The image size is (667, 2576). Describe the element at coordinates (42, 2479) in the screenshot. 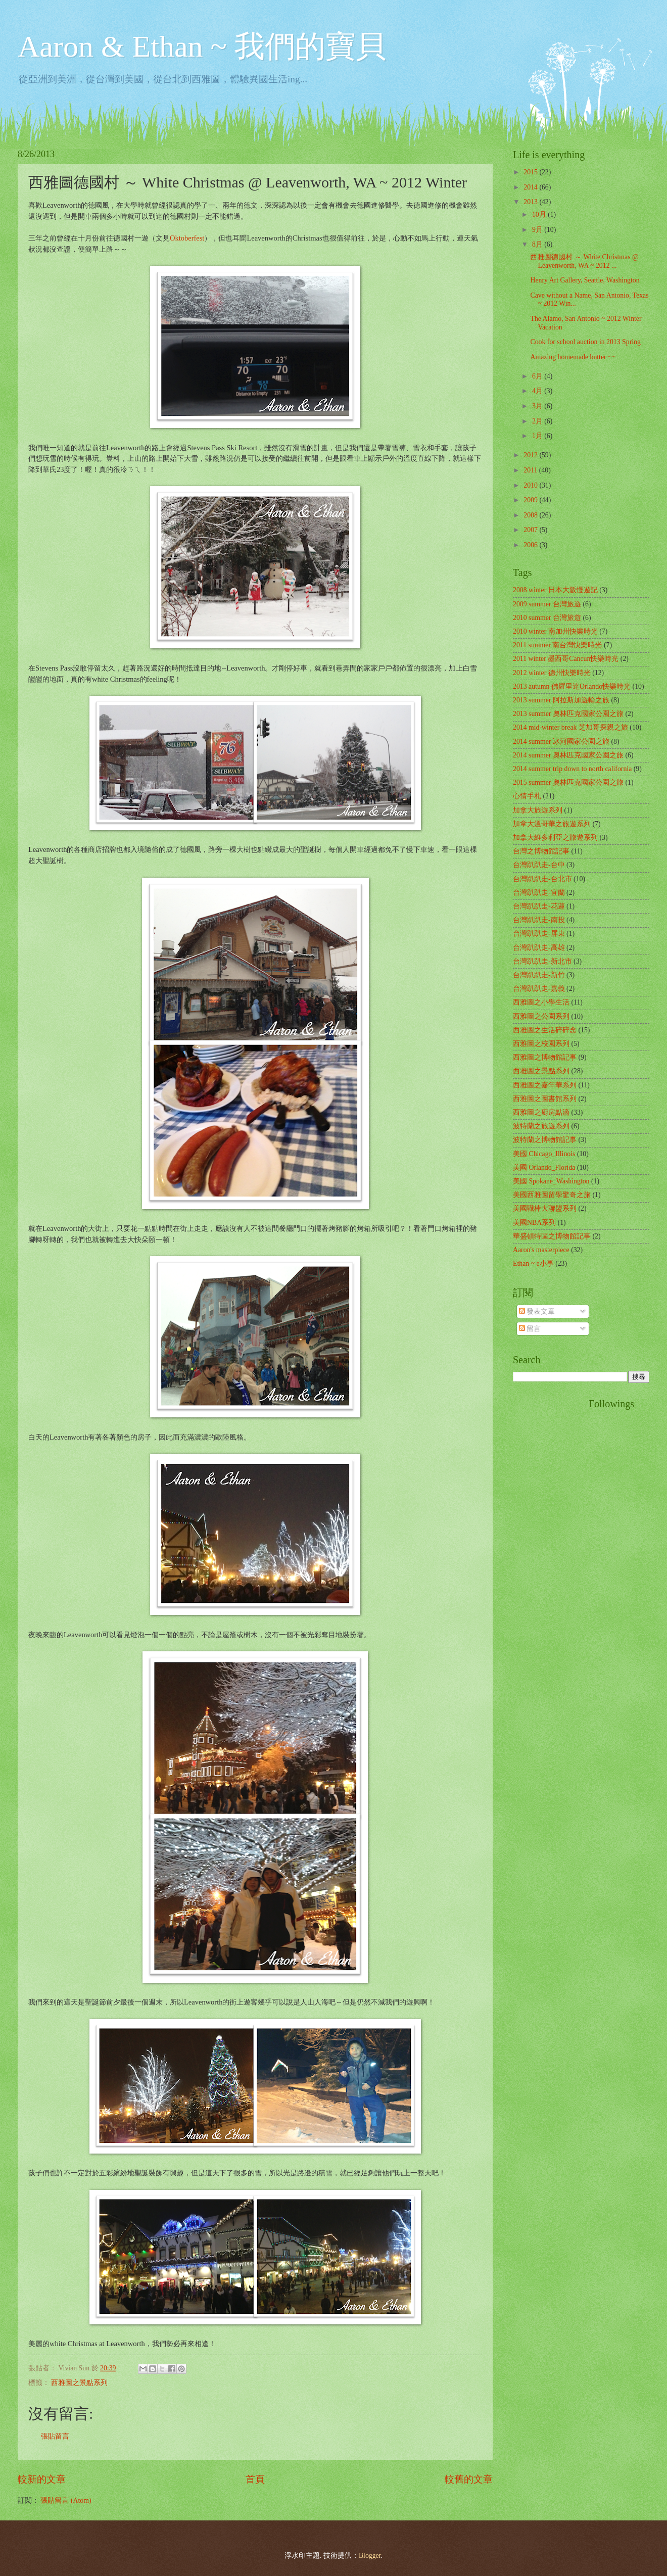

I see `較新的文章` at that location.